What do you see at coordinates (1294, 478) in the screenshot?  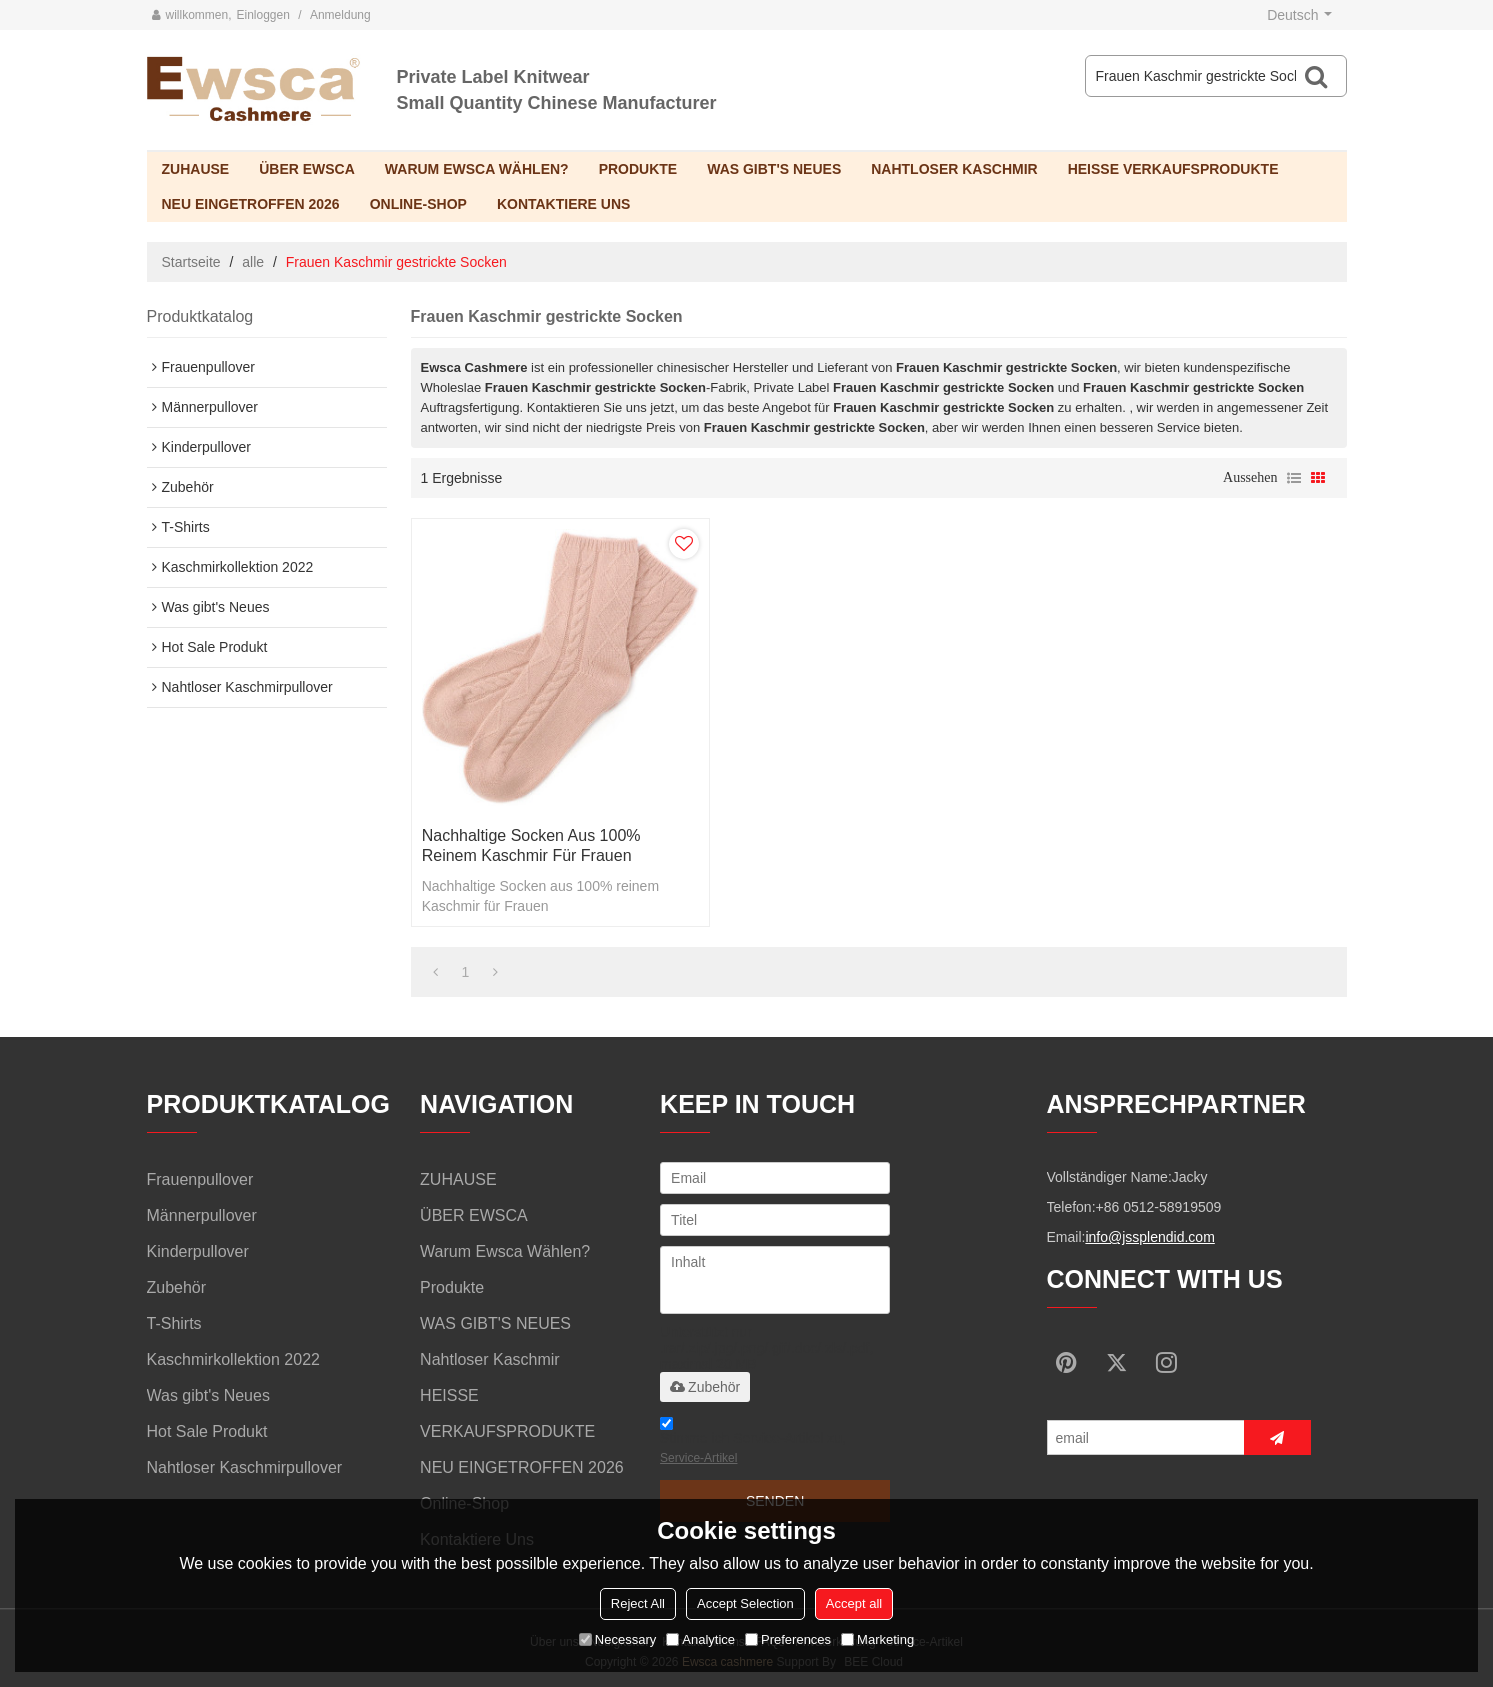 I see `Liste` at bounding box center [1294, 478].